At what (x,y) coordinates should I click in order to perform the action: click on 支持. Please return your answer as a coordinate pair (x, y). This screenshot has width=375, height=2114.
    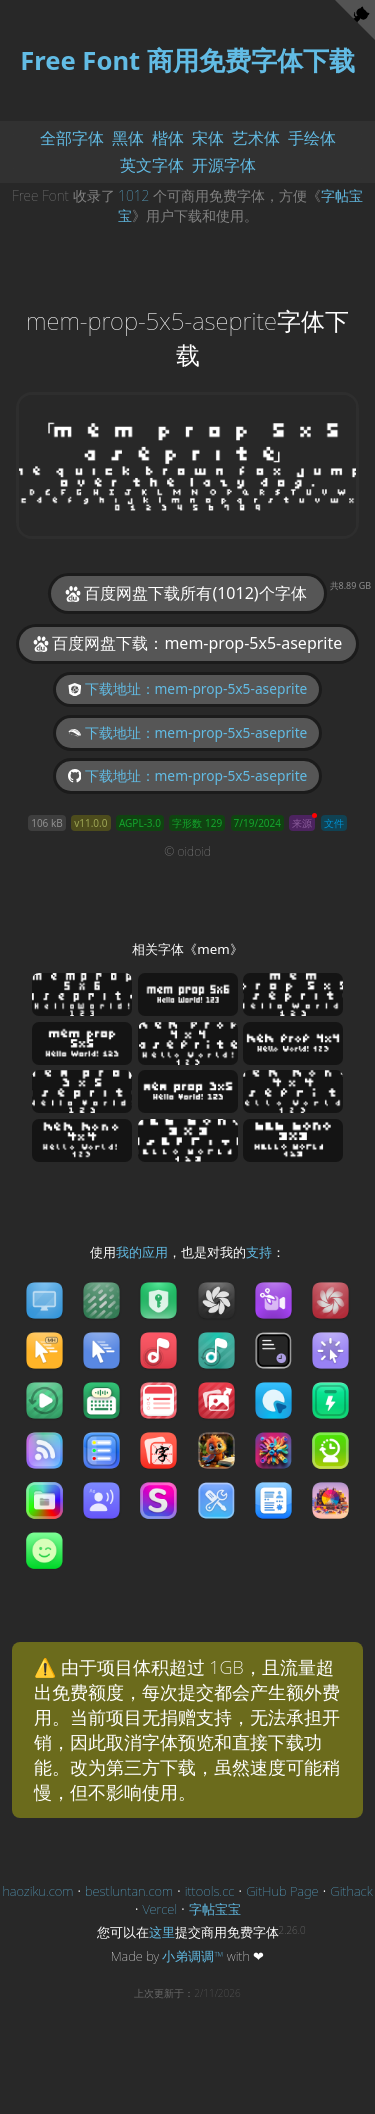
    Looking at the image, I should click on (259, 1252).